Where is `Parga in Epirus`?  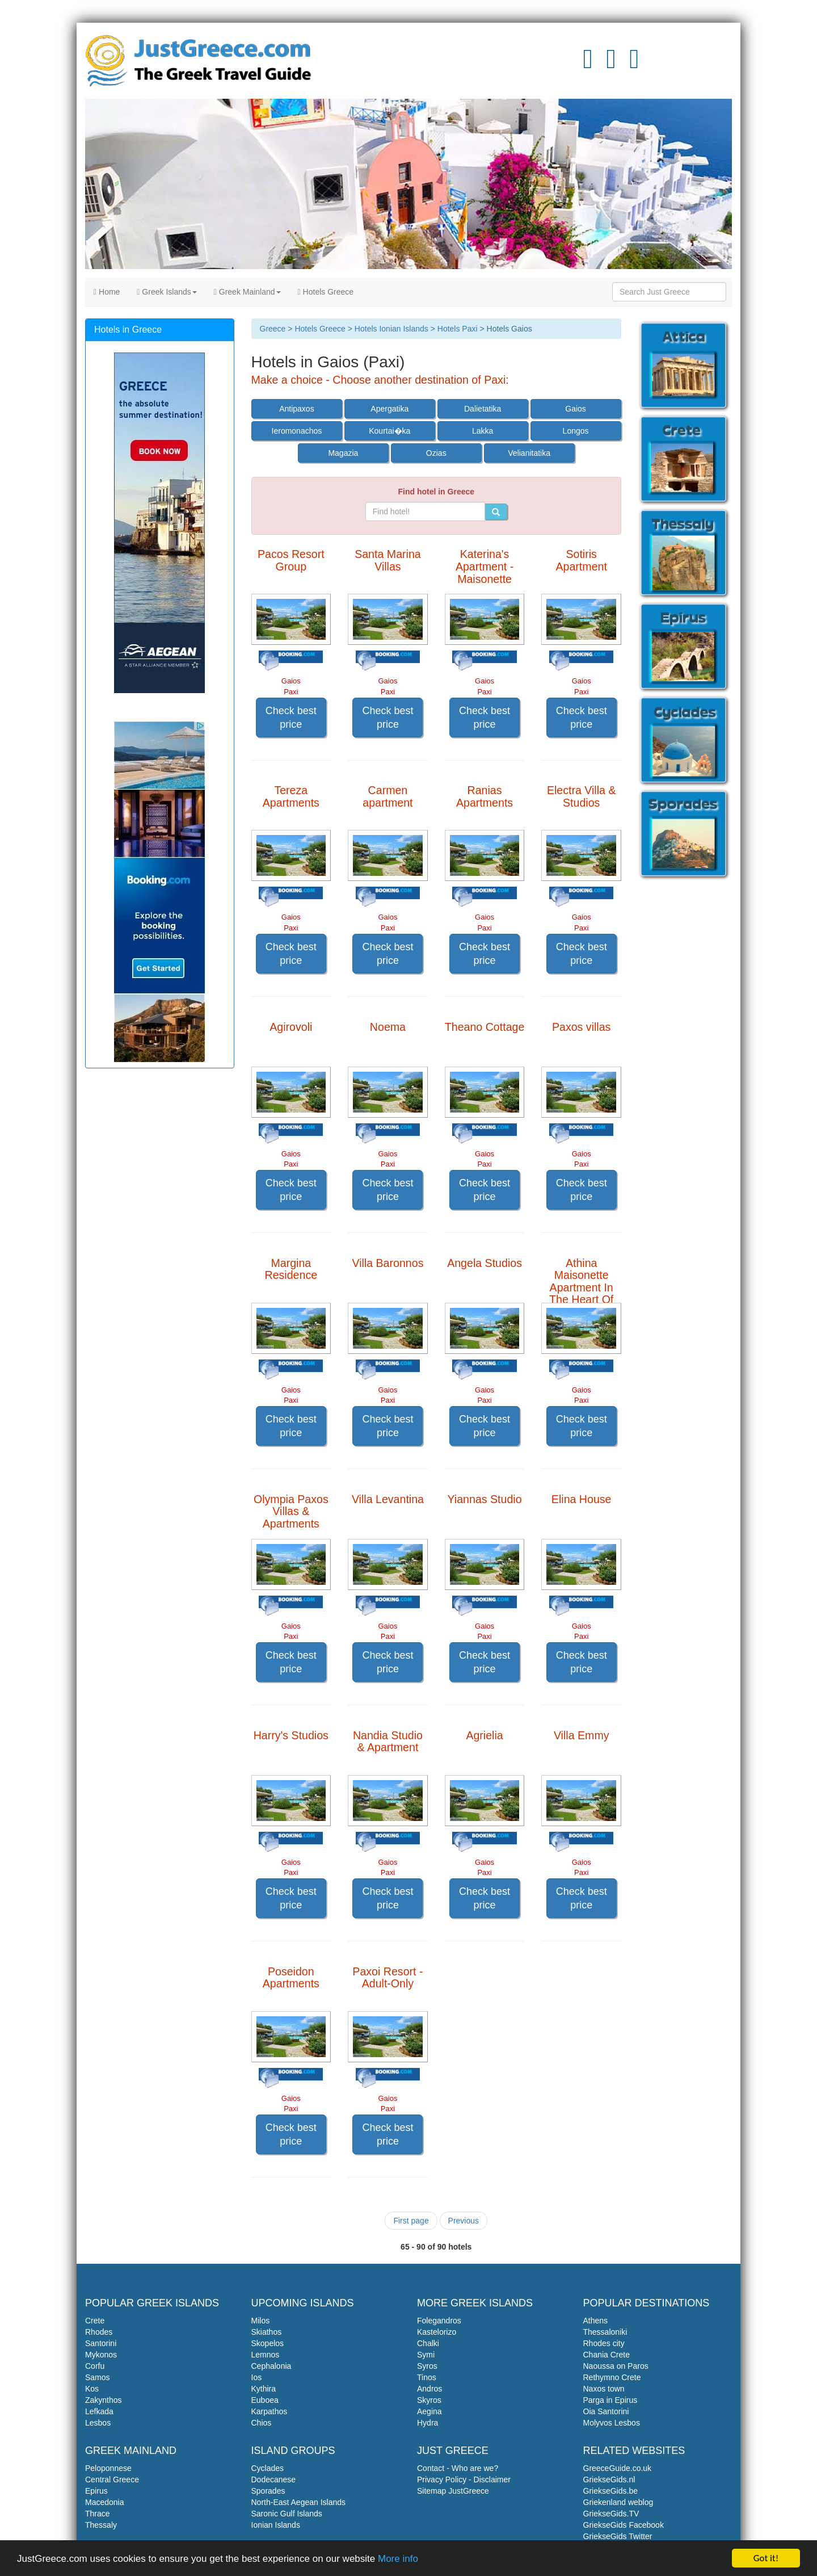
Parga in Epirus is located at coordinates (610, 2400).